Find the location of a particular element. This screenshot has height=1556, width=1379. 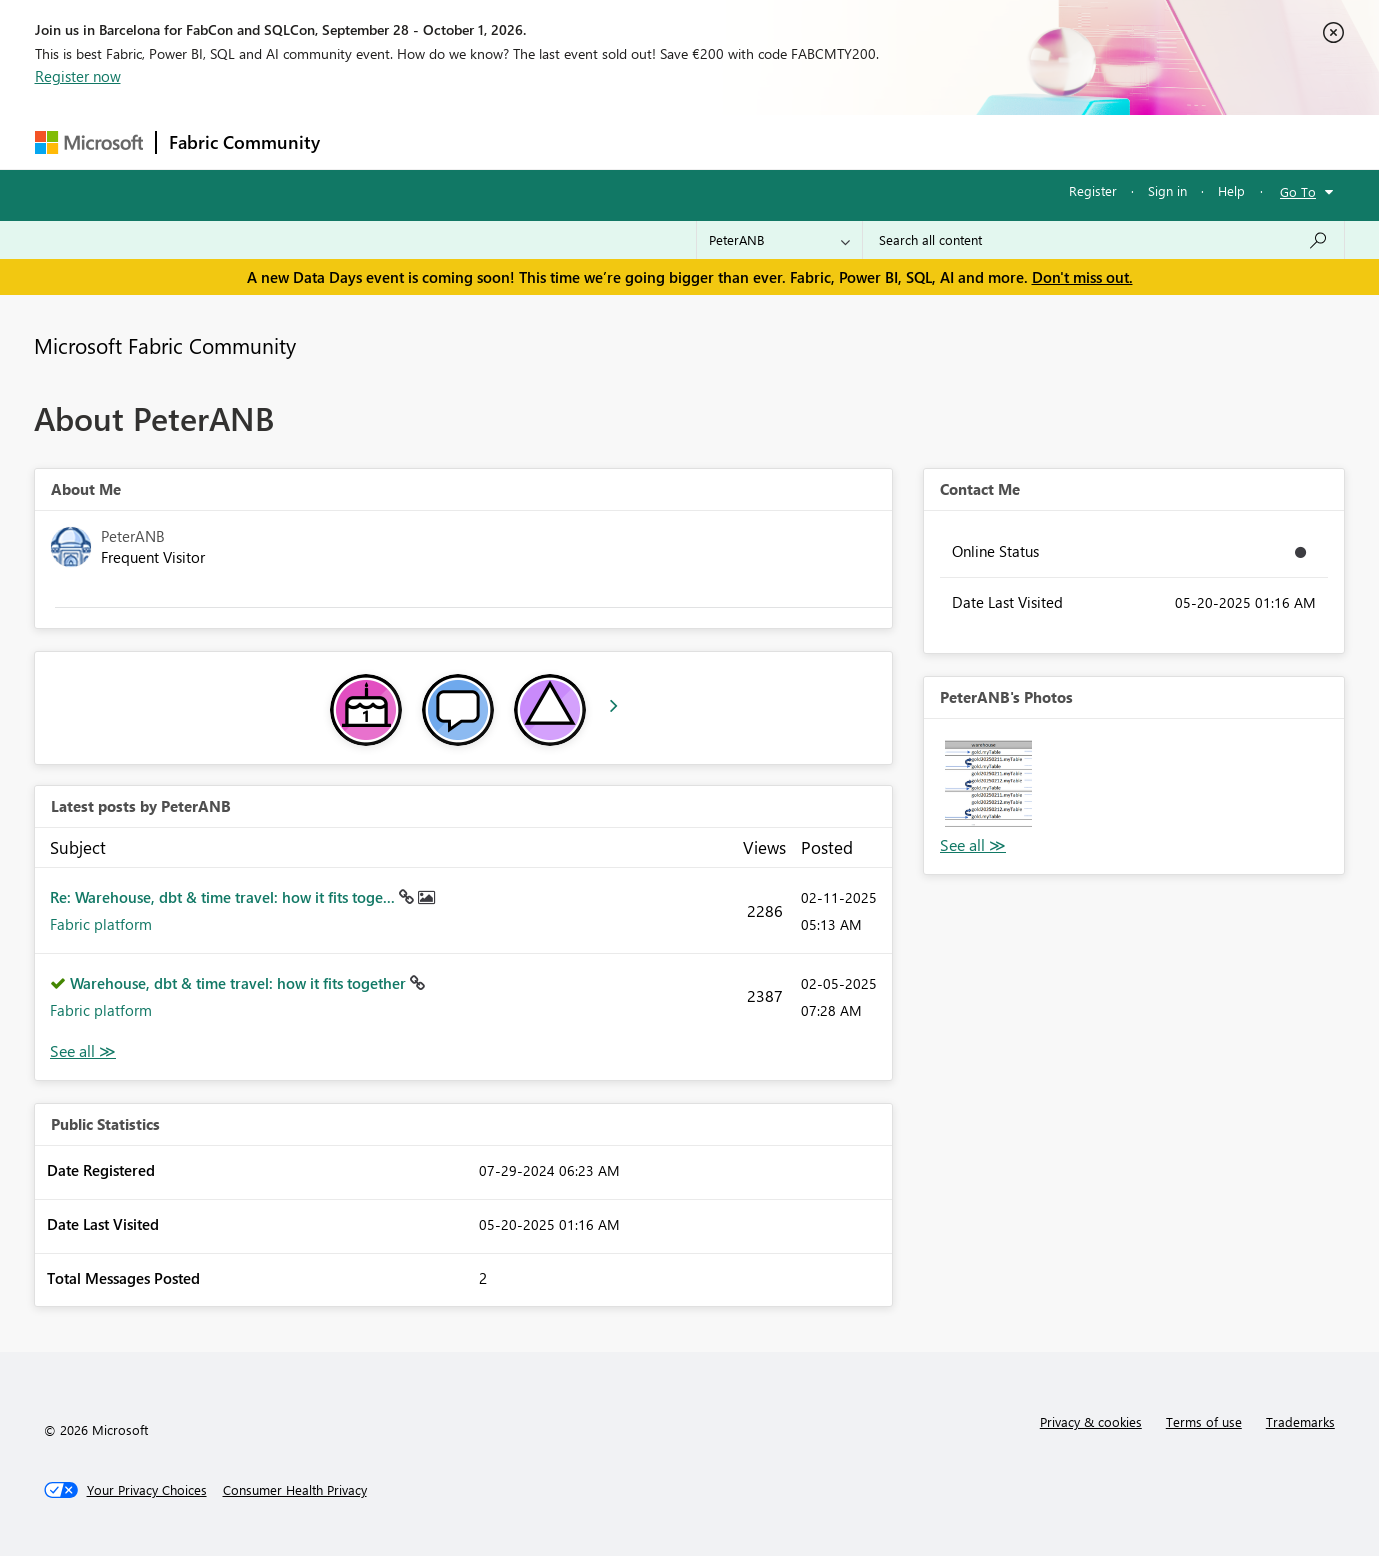

Warehouse, dbt & time travel: how it fits together is located at coordinates (240, 983).